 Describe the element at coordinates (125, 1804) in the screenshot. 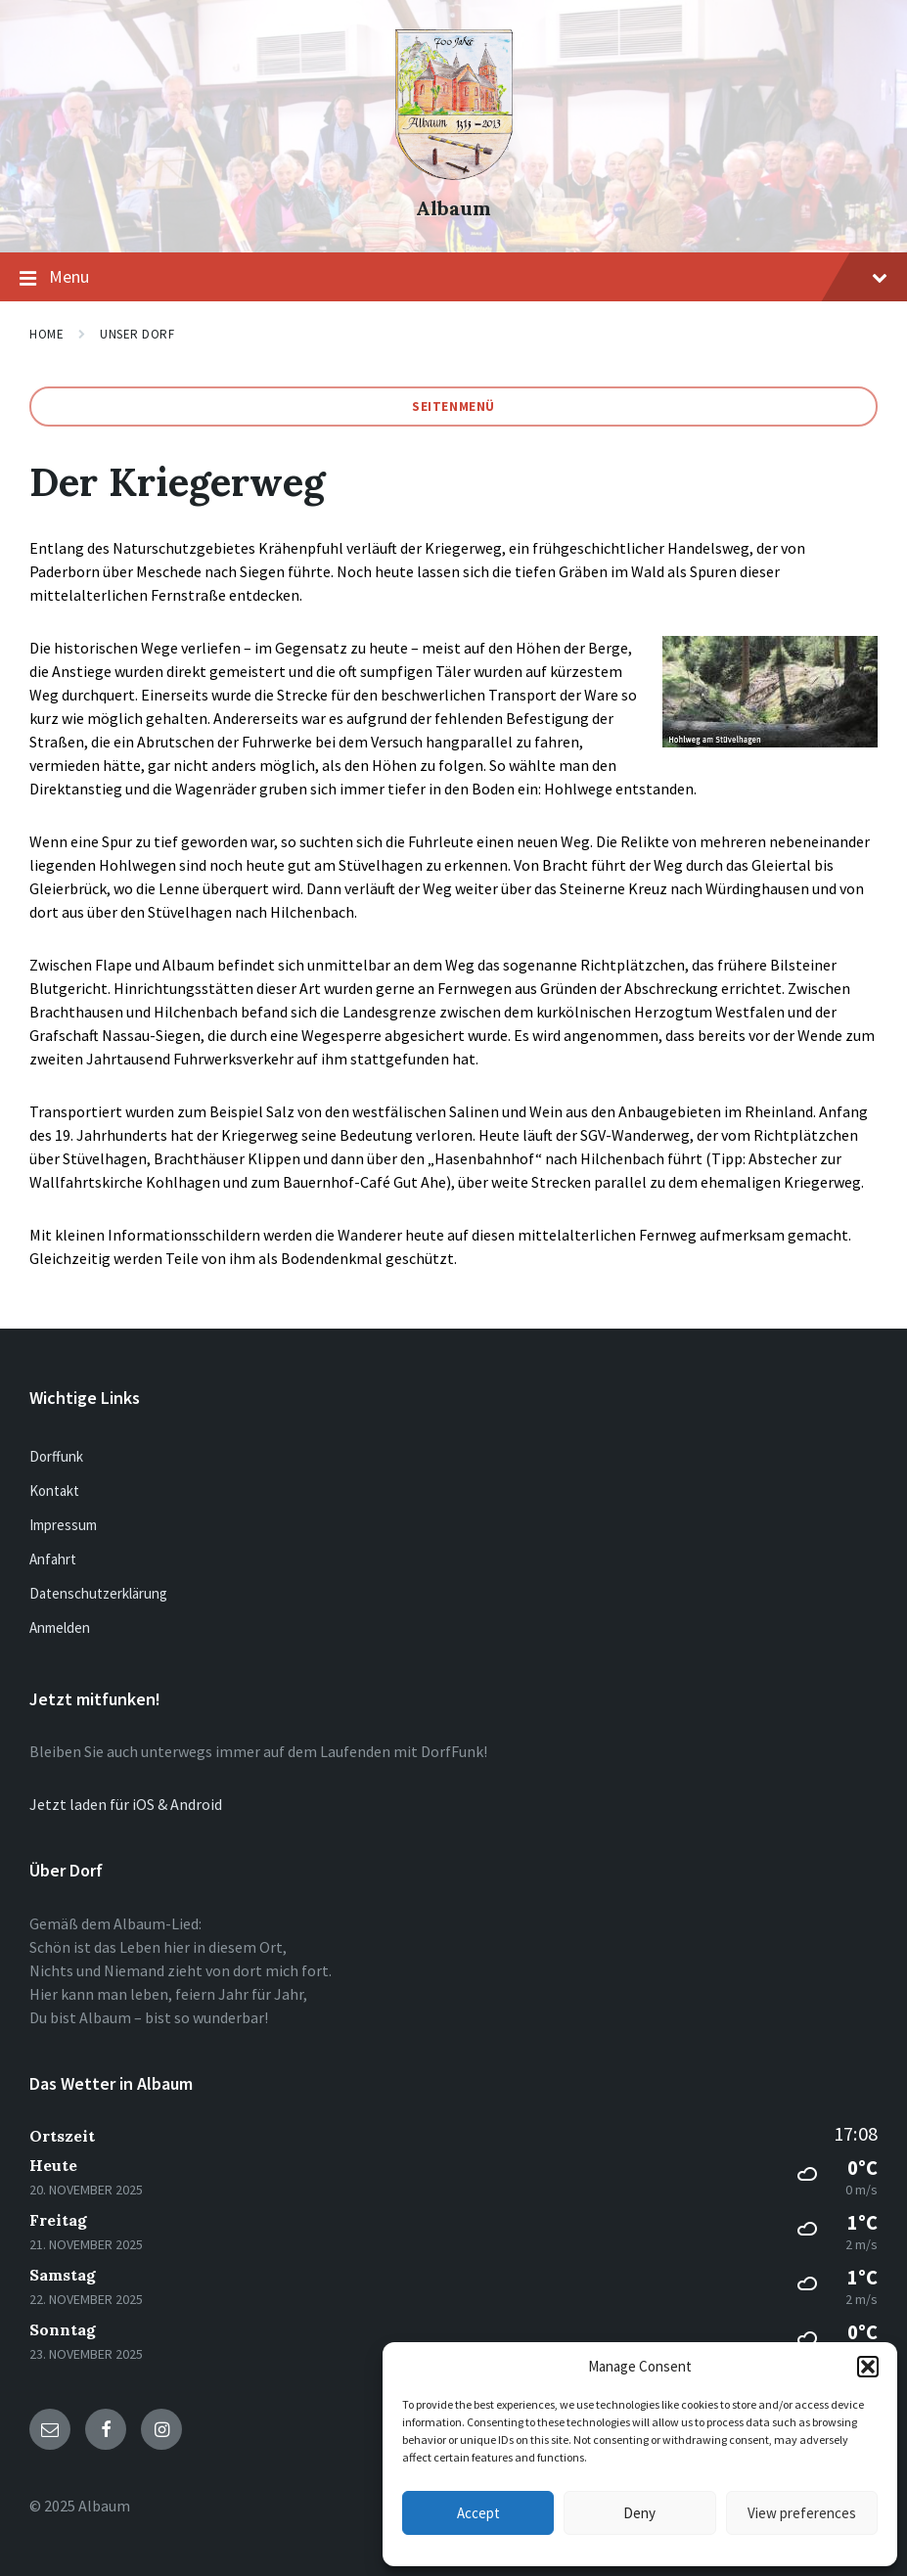

I see `Jetzt laden für iOS & Android` at that location.